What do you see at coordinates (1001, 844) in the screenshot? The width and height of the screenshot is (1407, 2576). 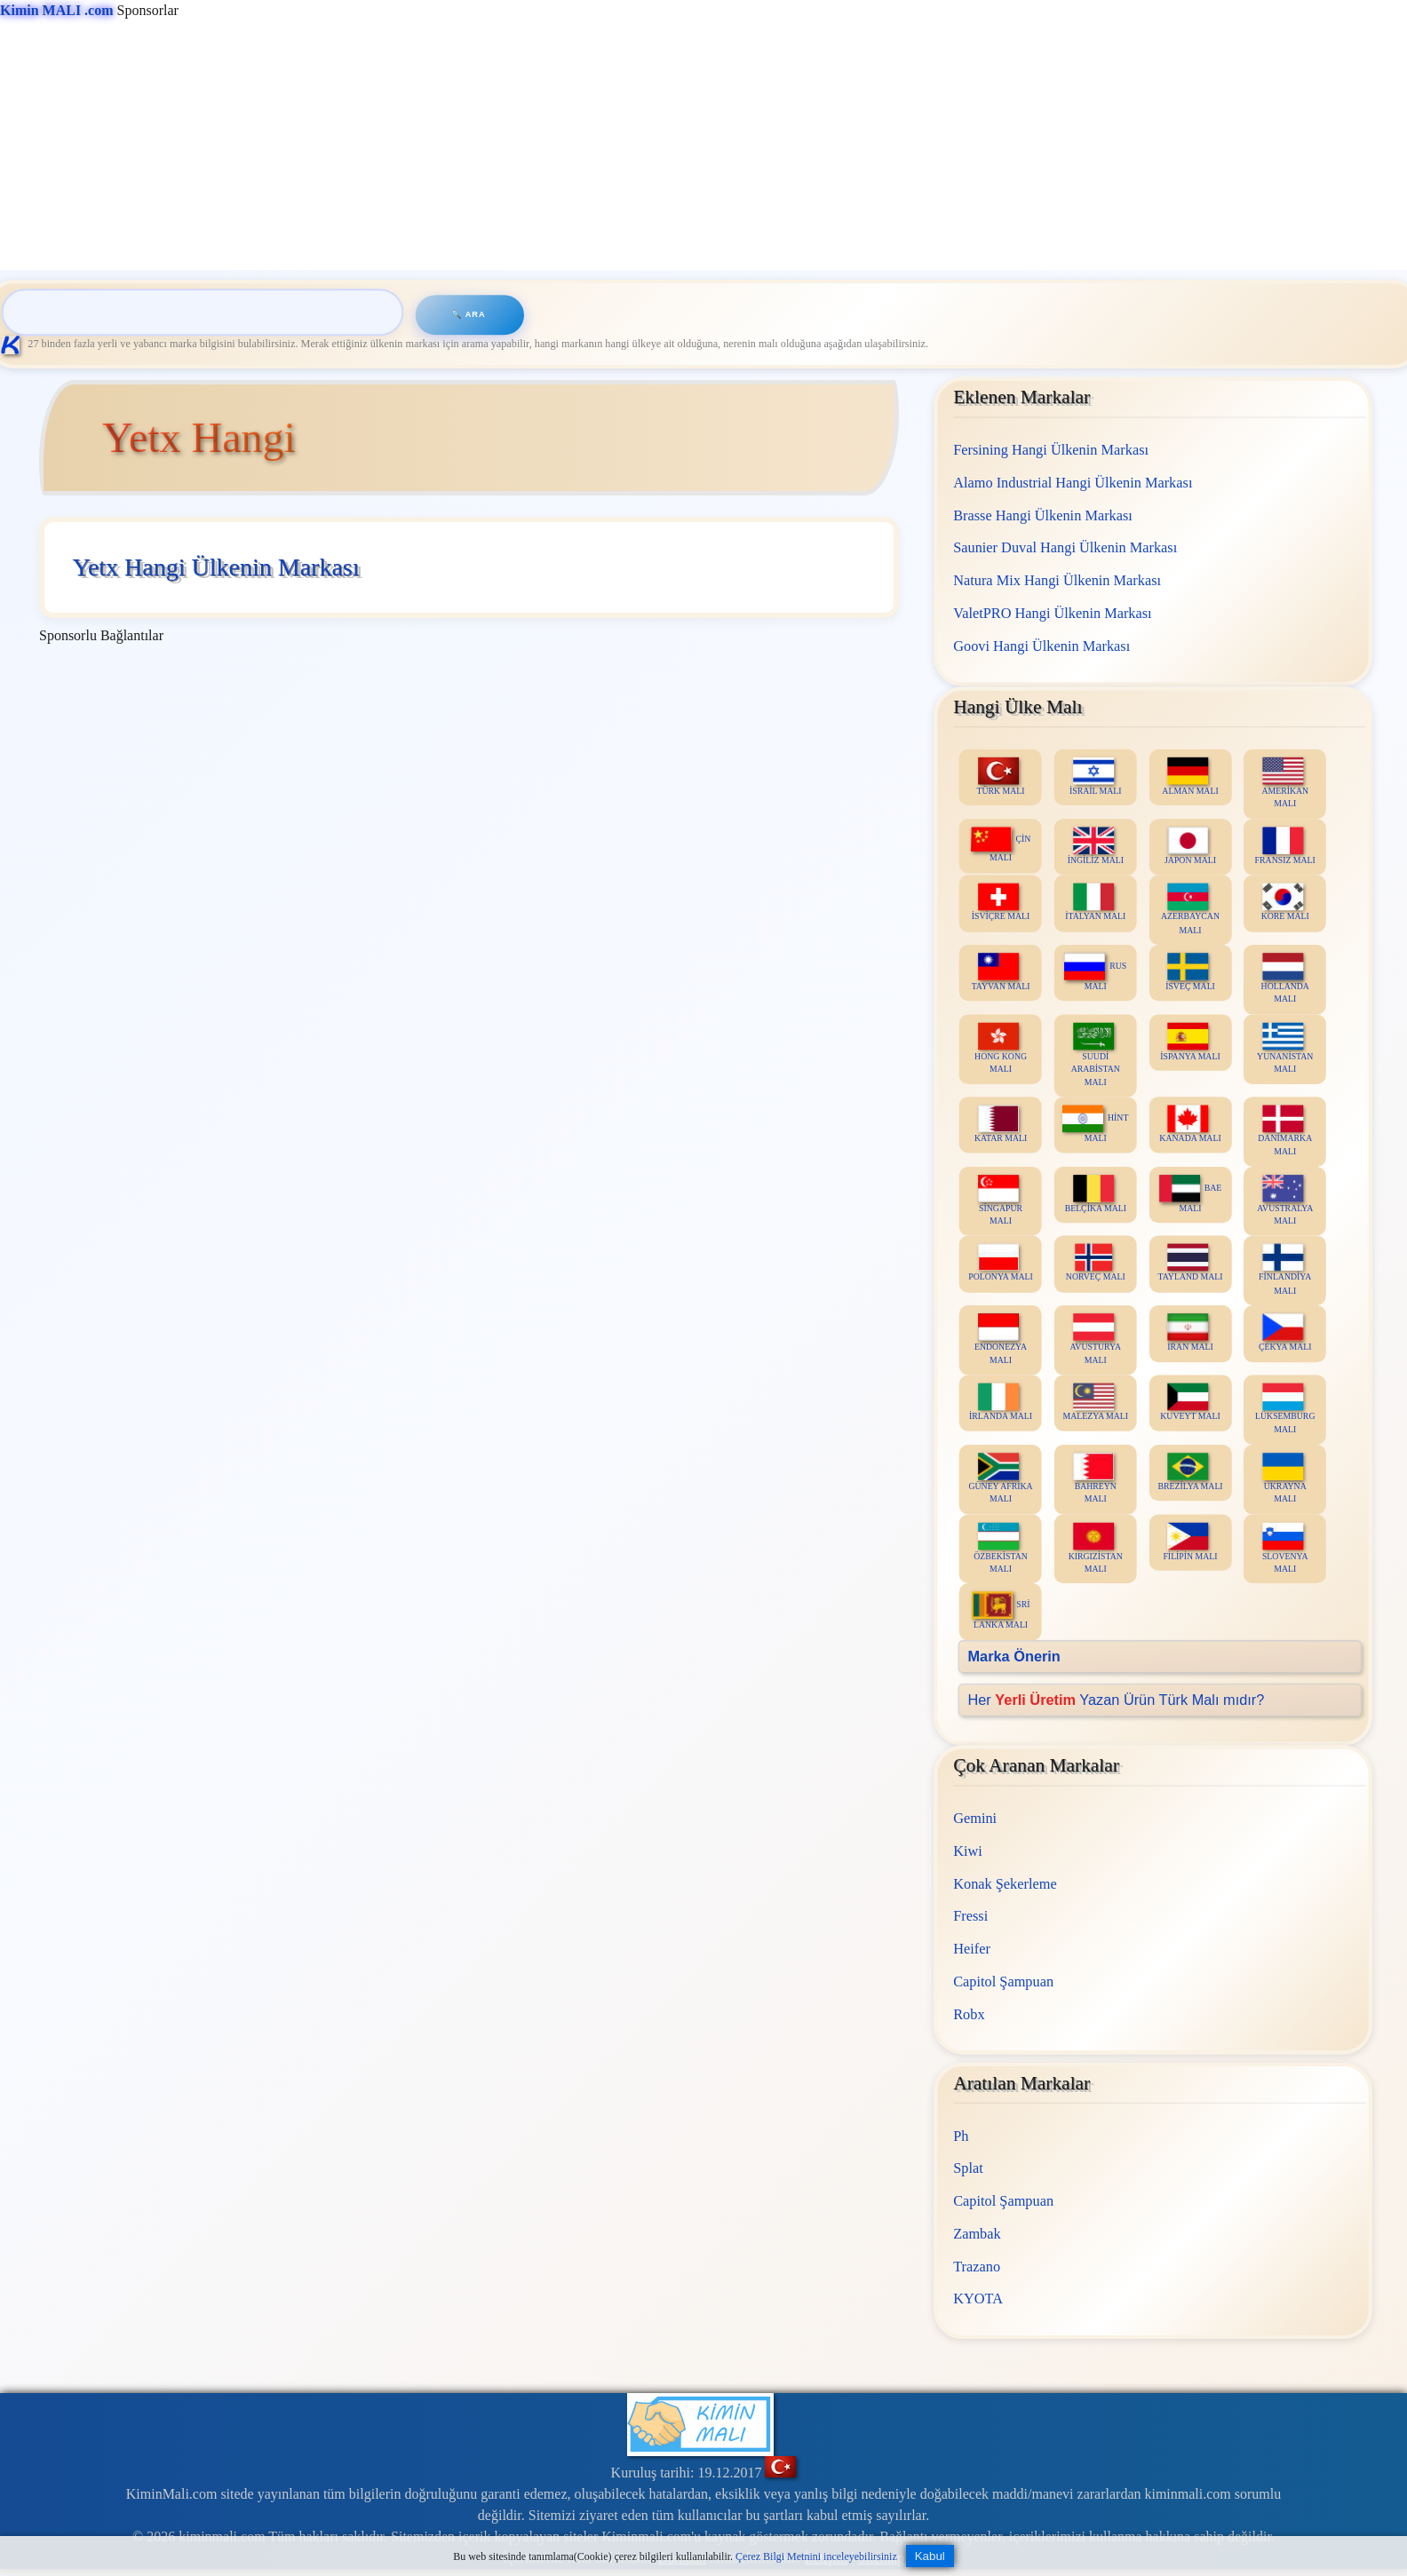 I see `ÇİN MALI` at bounding box center [1001, 844].